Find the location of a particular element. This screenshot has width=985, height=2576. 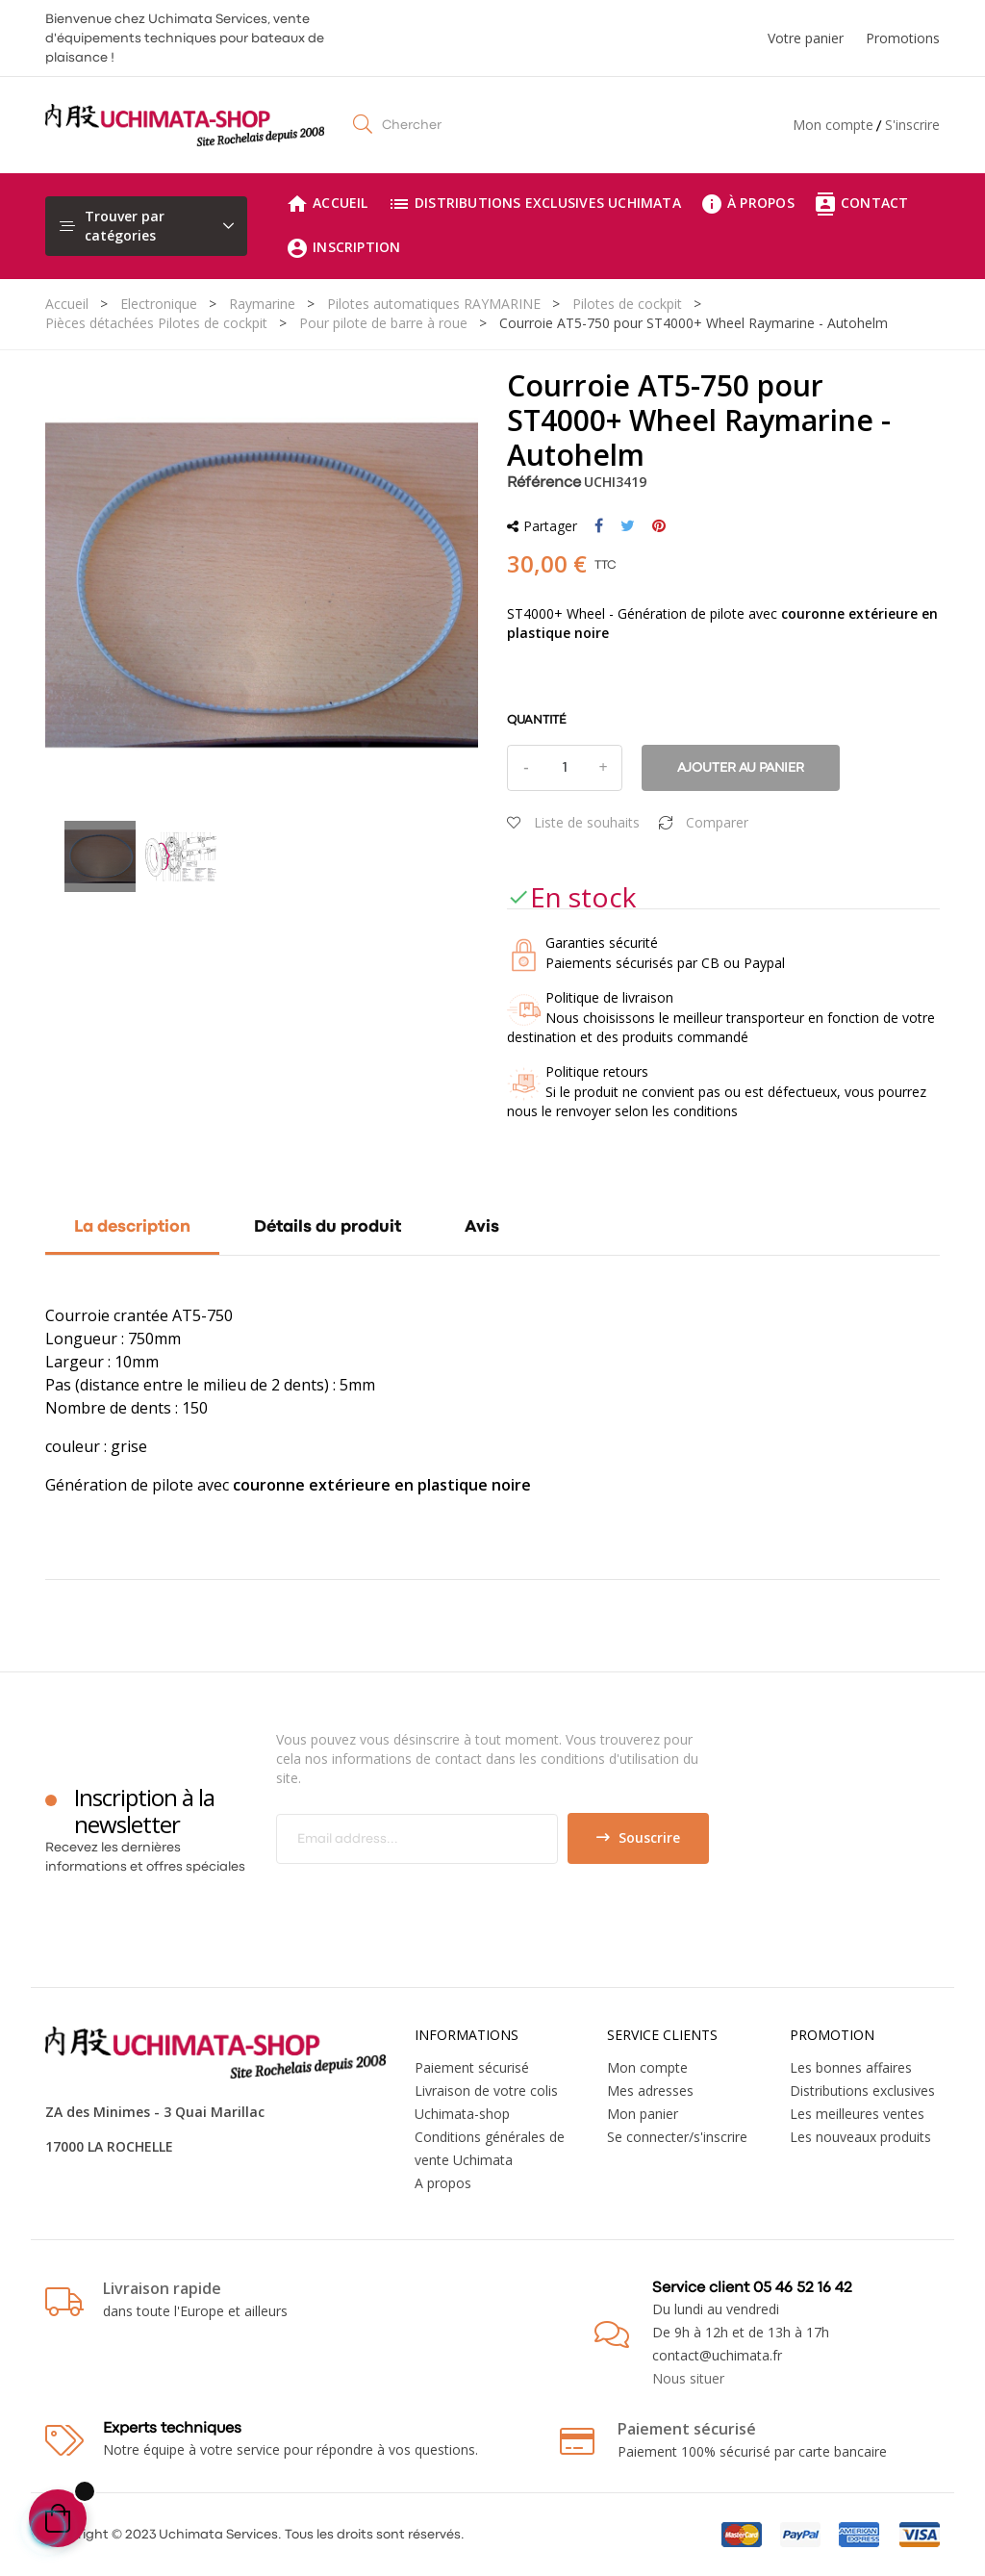

[Quantité] is located at coordinates (564, 768).